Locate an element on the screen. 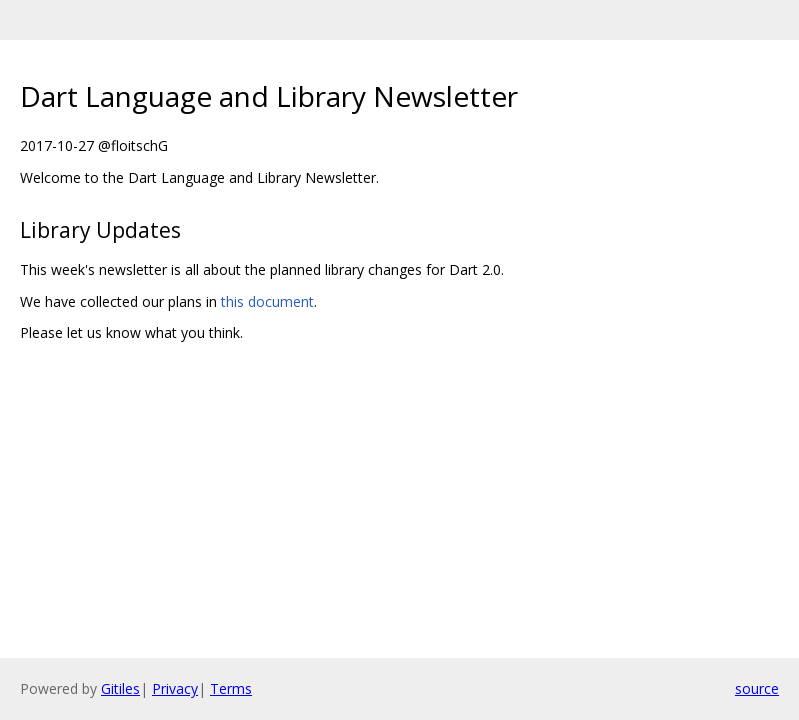 This screenshot has height=720, width=799. Gitiles is located at coordinates (120, 688).